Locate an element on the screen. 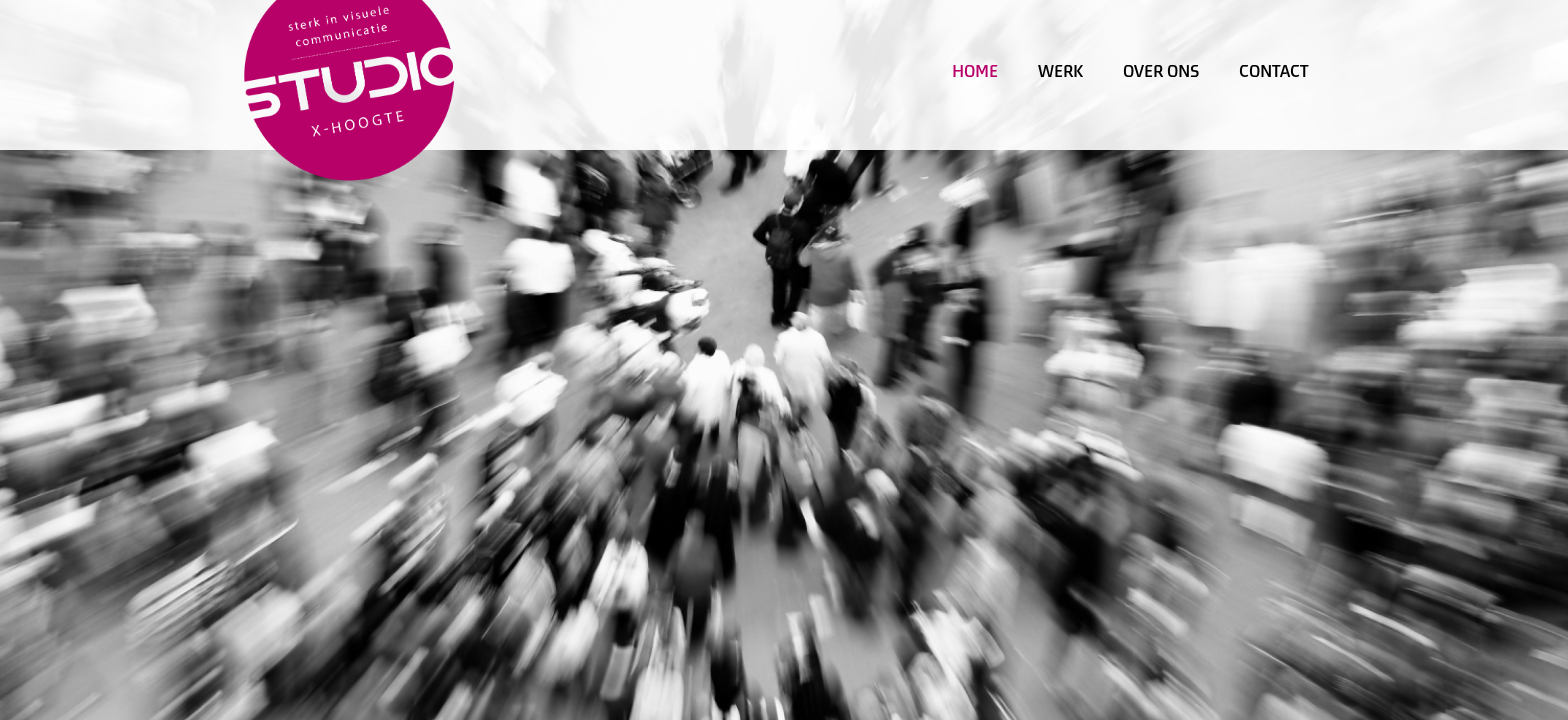 This screenshot has height=720, width=1568. Home is located at coordinates (975, 71).